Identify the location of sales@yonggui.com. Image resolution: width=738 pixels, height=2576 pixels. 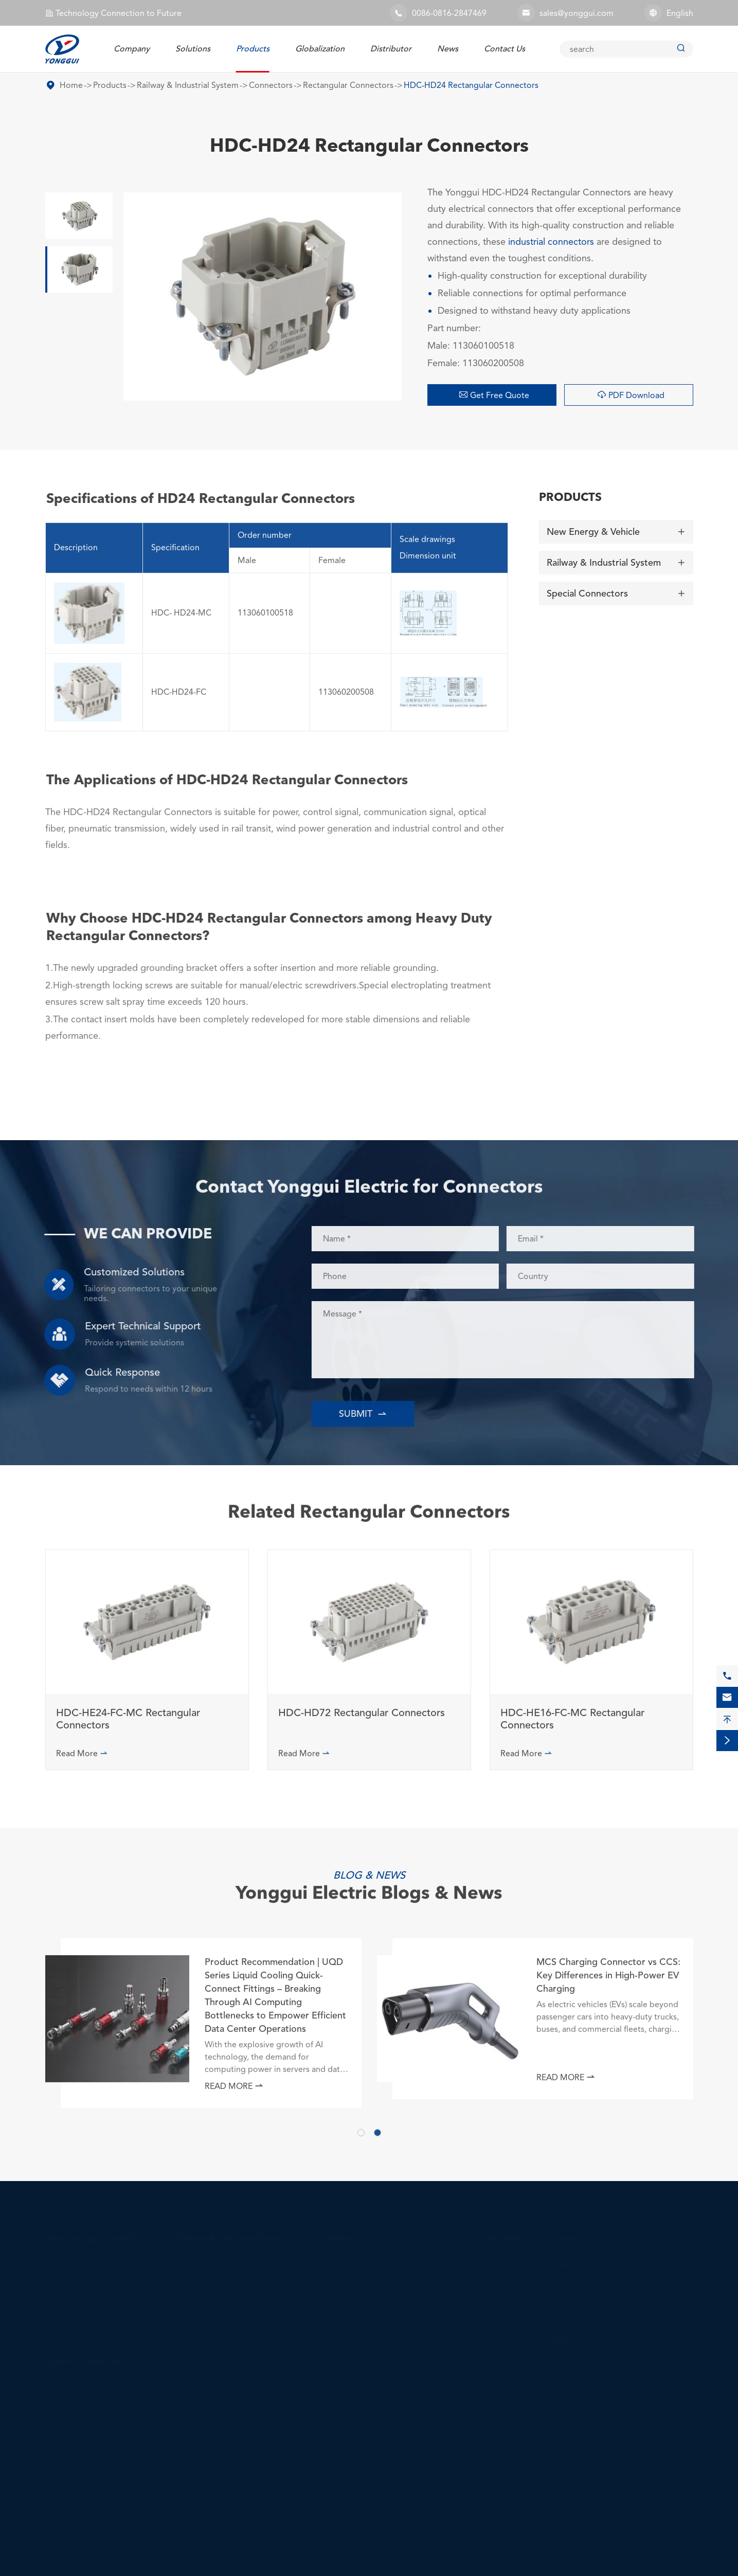
(576, 13).